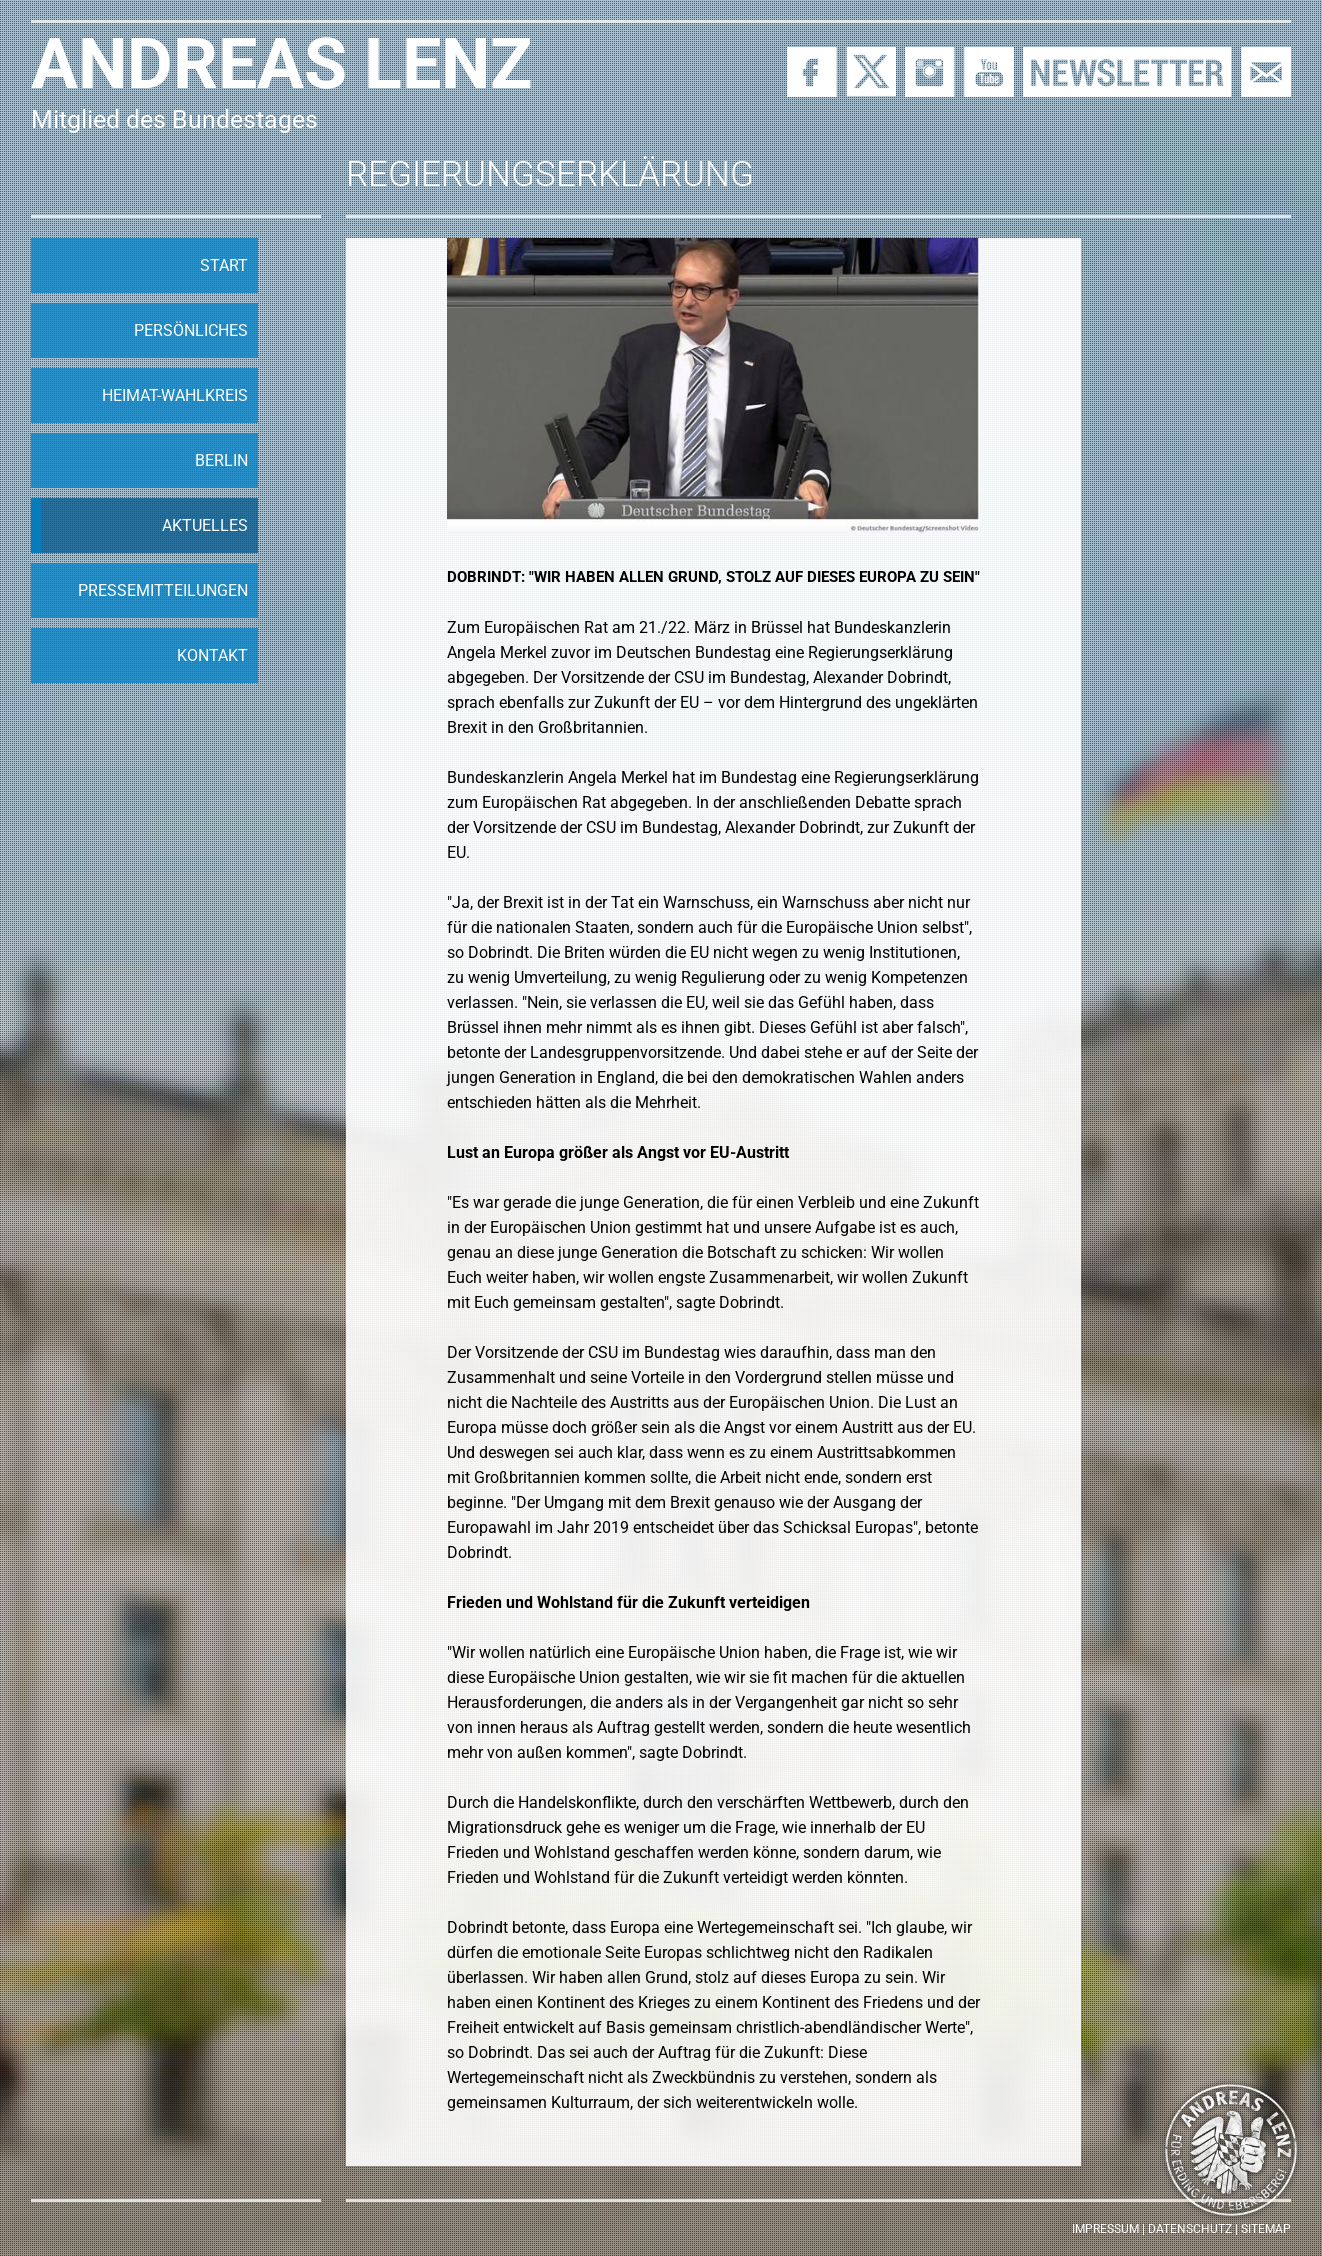 The width and height of the screenshot is (1322, 2256). What do you see at coordinates (1190, 2229) in the screenshot?
I see `Datenschutz` at bounding box center [1190, 2229].